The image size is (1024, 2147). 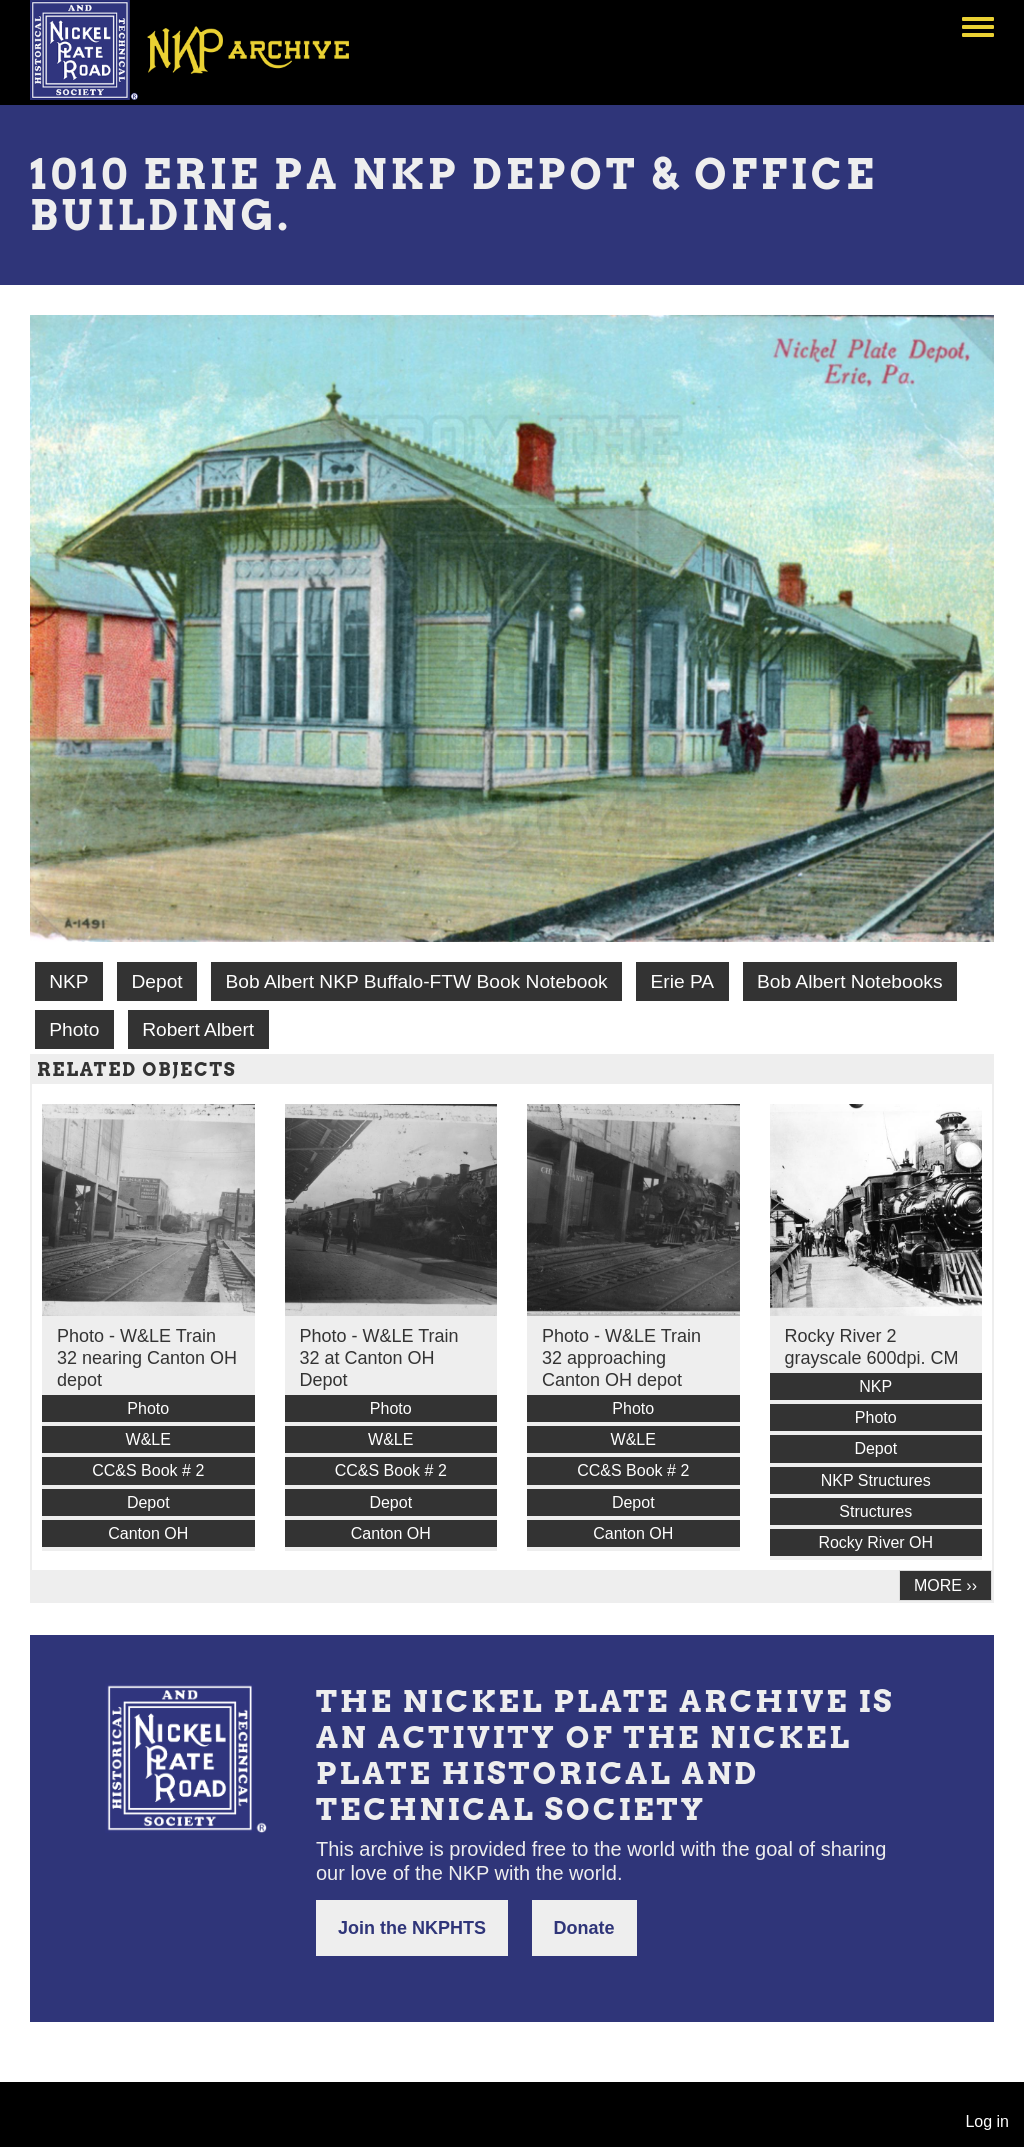 What do you see at coordinates (74, 1029) in the screenshot?
I see `Photo` at bounding box center [74, 1029].